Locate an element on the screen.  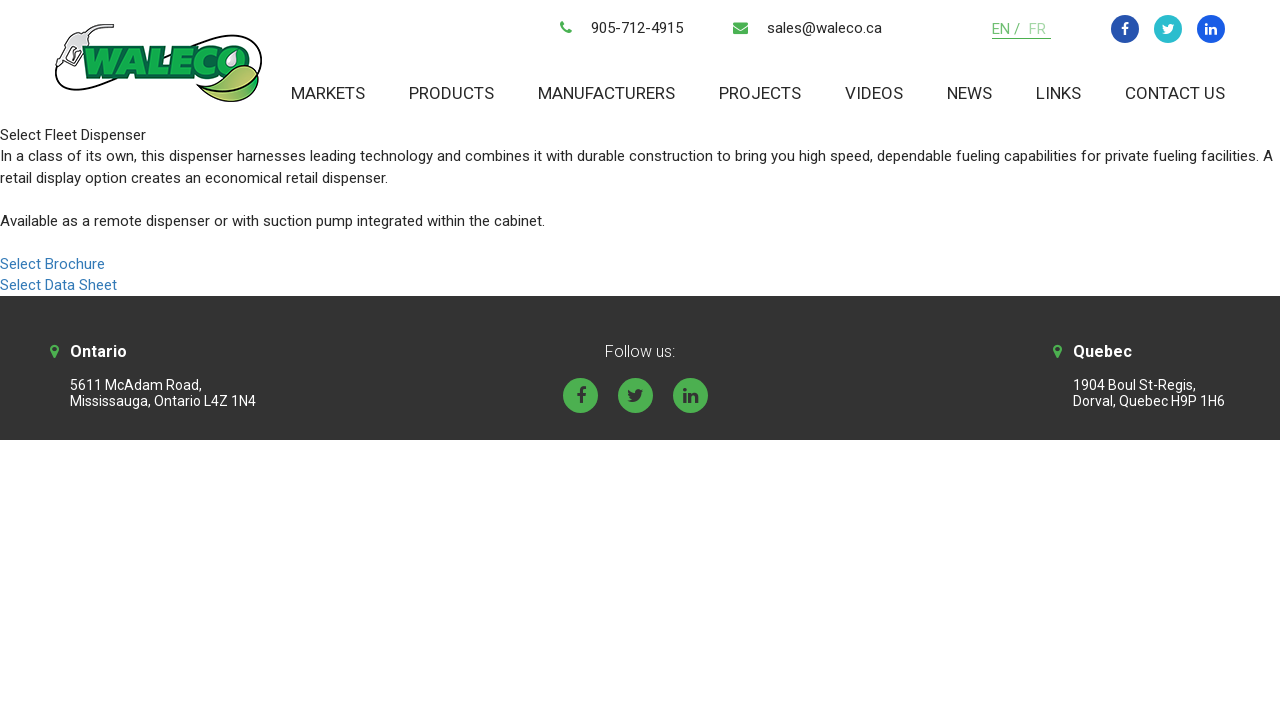
Products is located at coordinates (451, 93).